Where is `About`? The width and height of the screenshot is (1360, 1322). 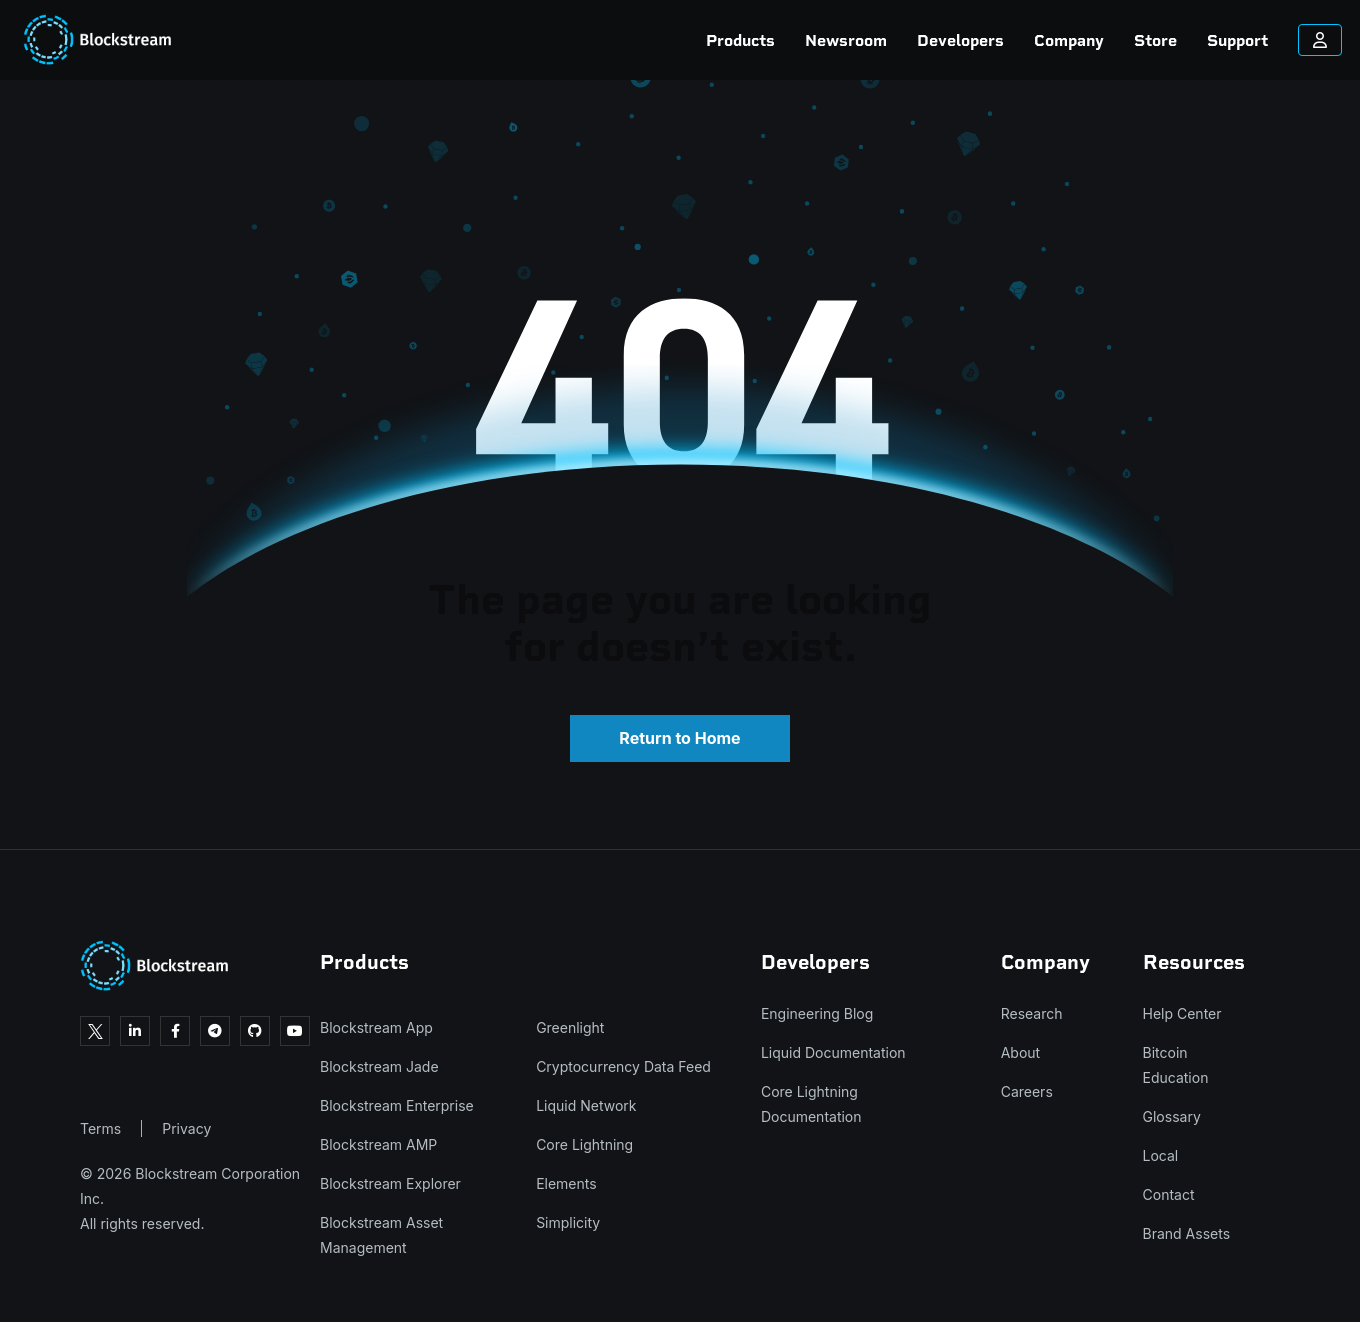
About is located at coordinates (1020, 1052).